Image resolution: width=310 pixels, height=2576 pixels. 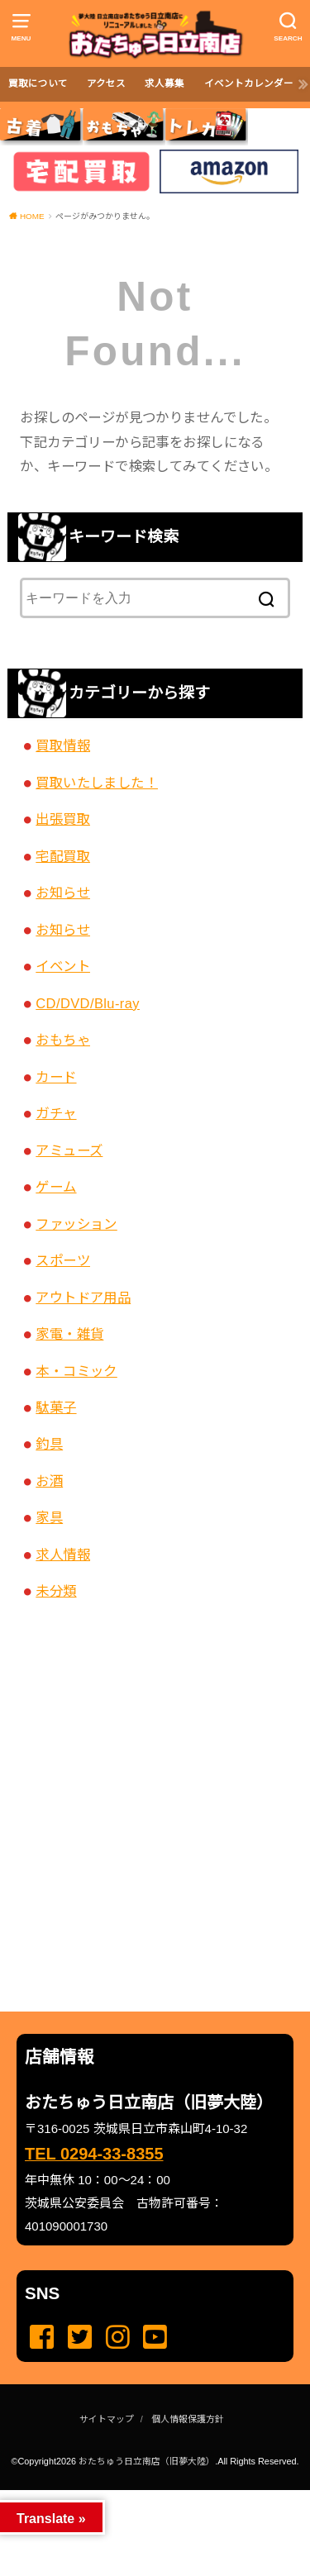 I want to click on 本・コミック, so click(x=76, y=1371).